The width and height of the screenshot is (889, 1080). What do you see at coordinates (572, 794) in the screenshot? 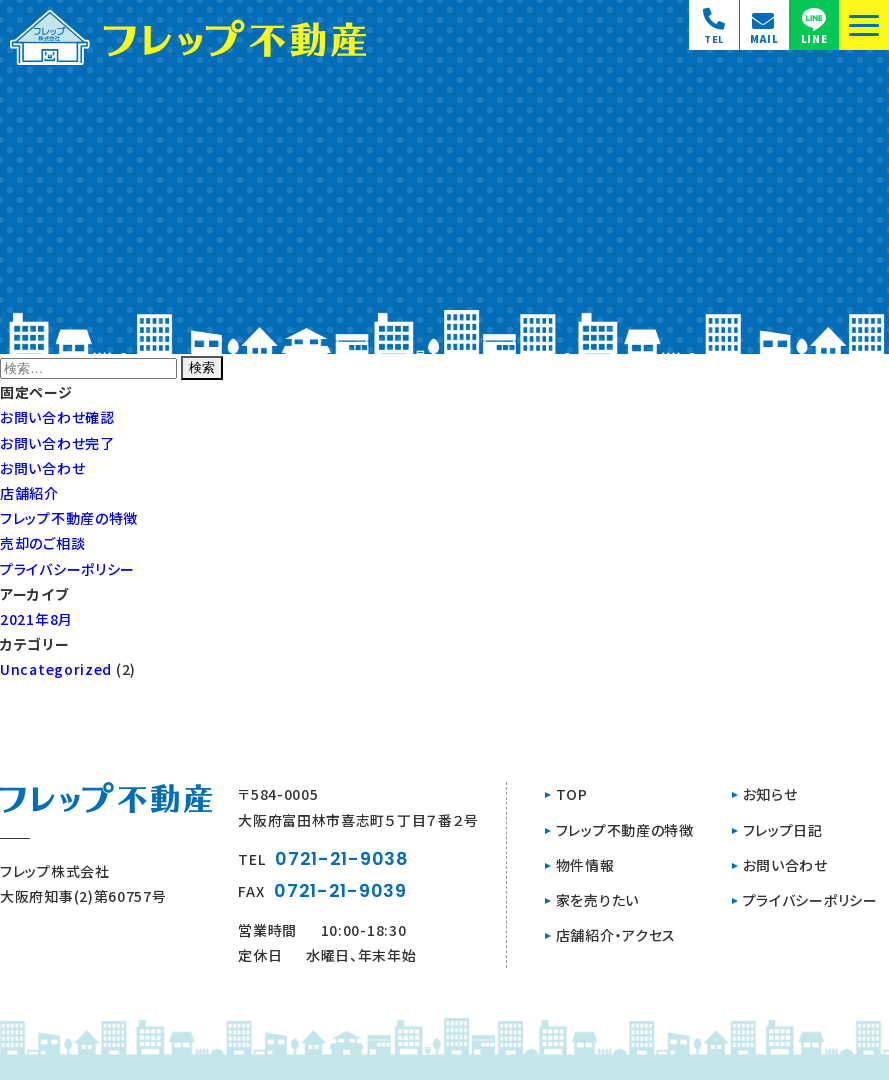
I see `TOP` at bounding box center [572, 794].